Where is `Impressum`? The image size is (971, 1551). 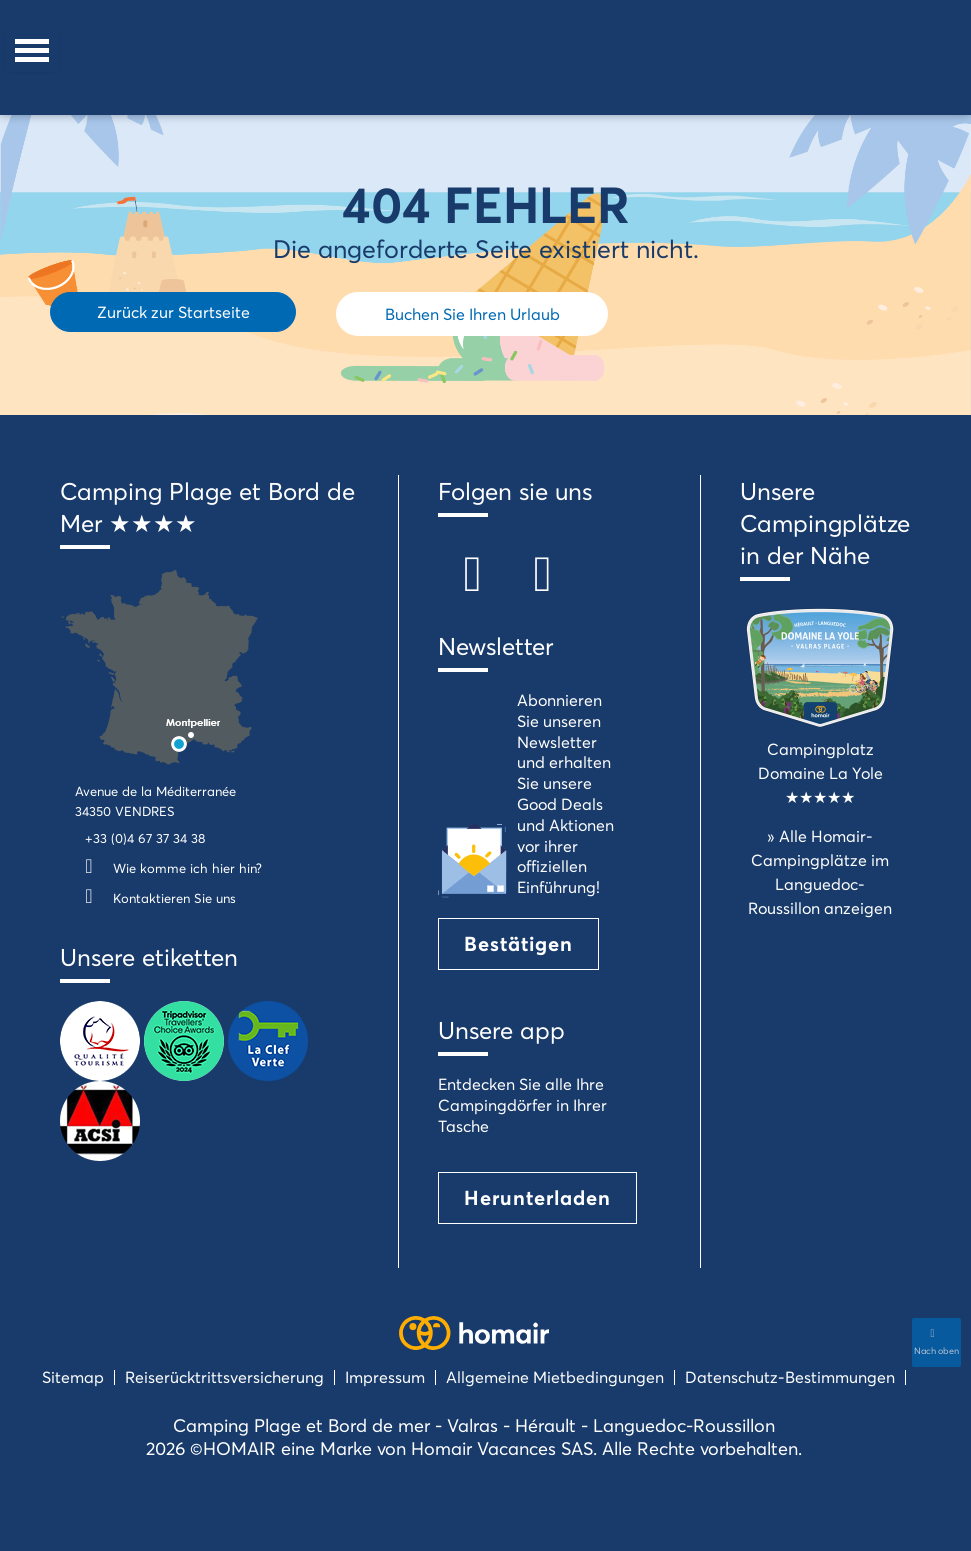 Impressum is located at coordinates (385, 1376).